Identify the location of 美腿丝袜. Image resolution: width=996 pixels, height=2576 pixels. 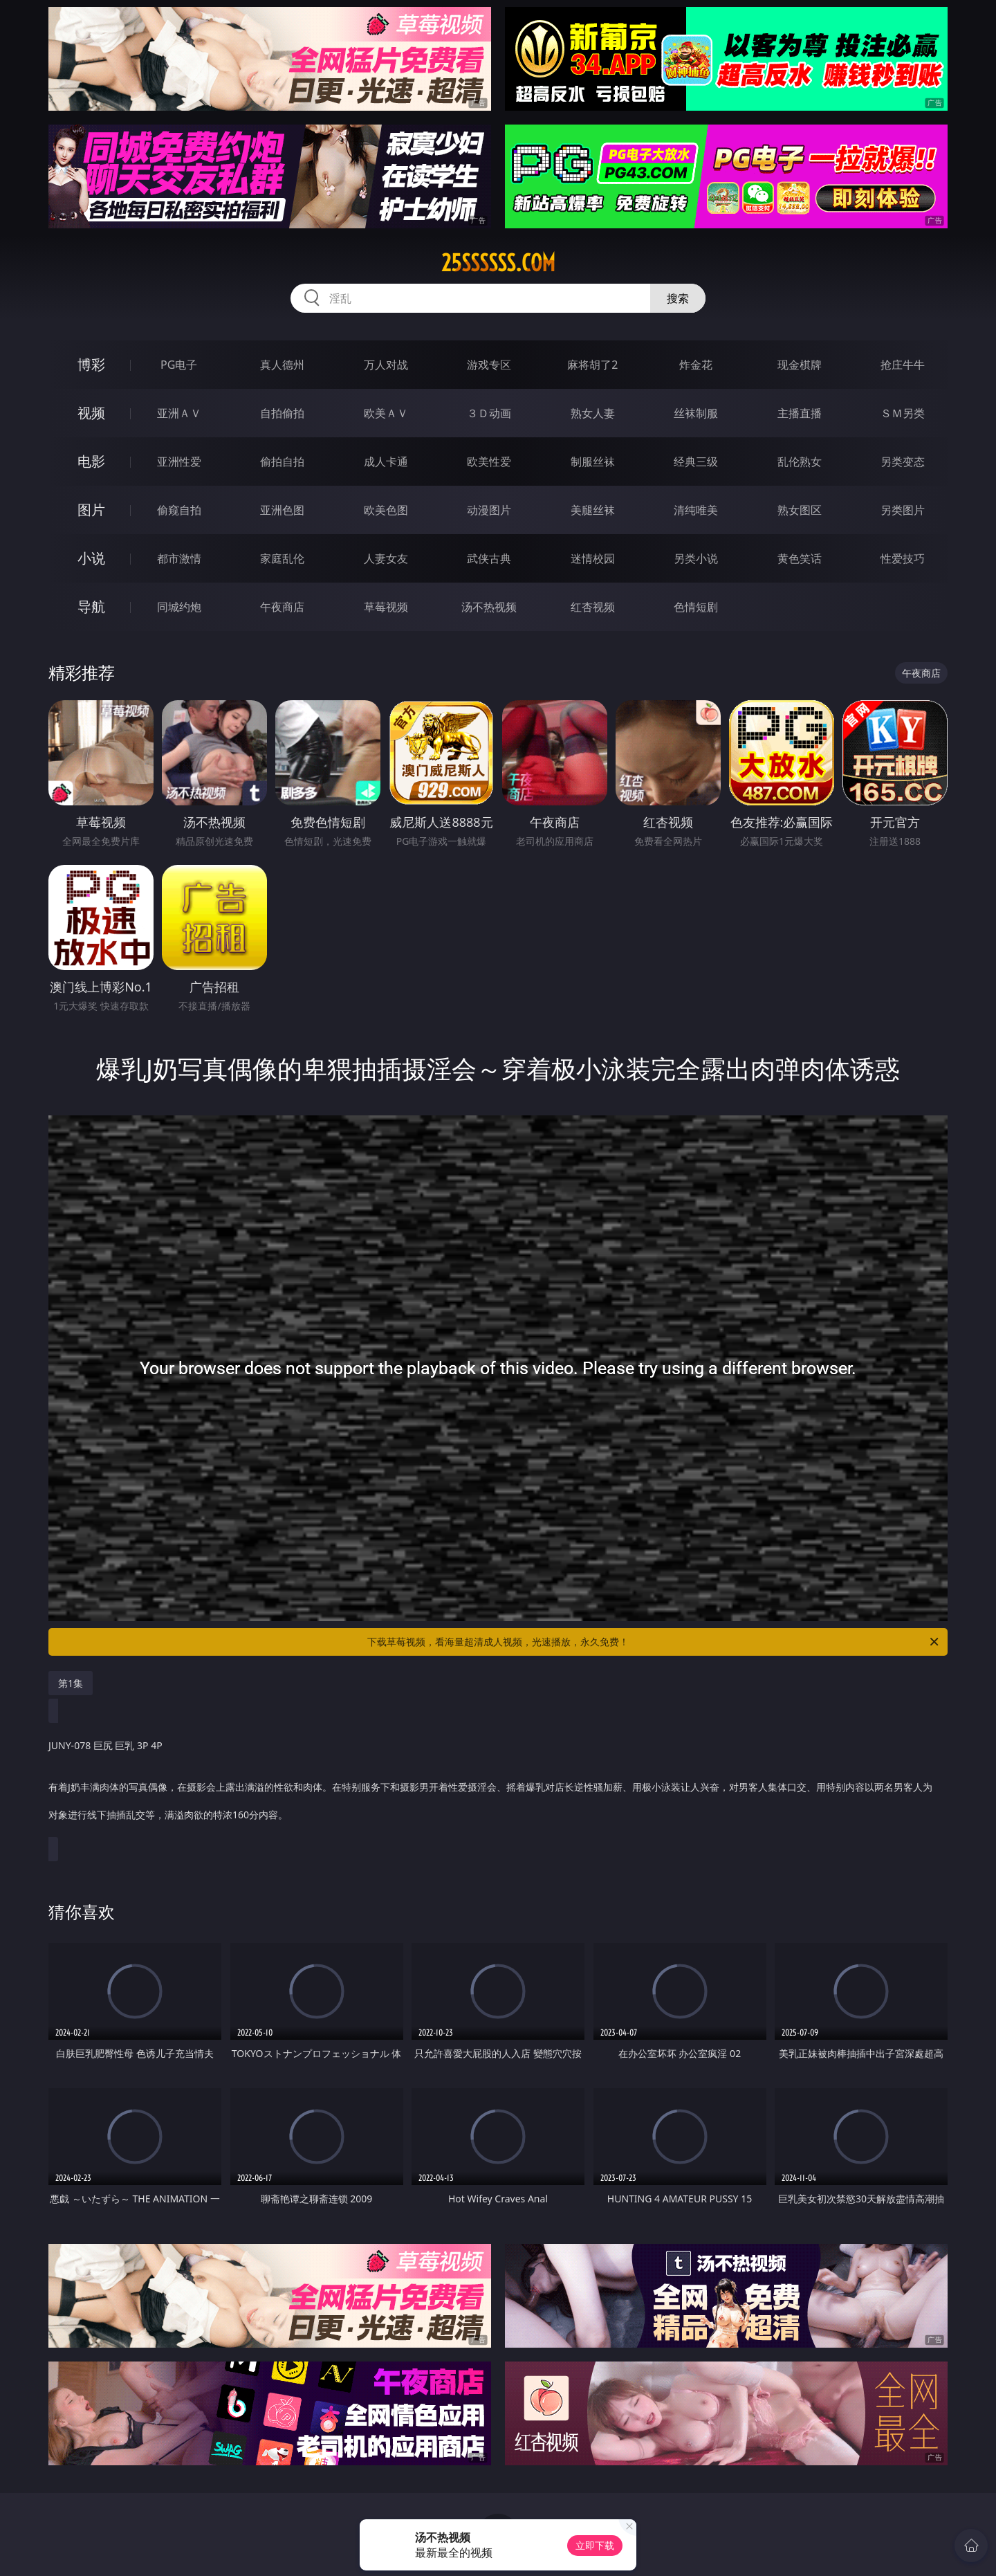
(593, 510).